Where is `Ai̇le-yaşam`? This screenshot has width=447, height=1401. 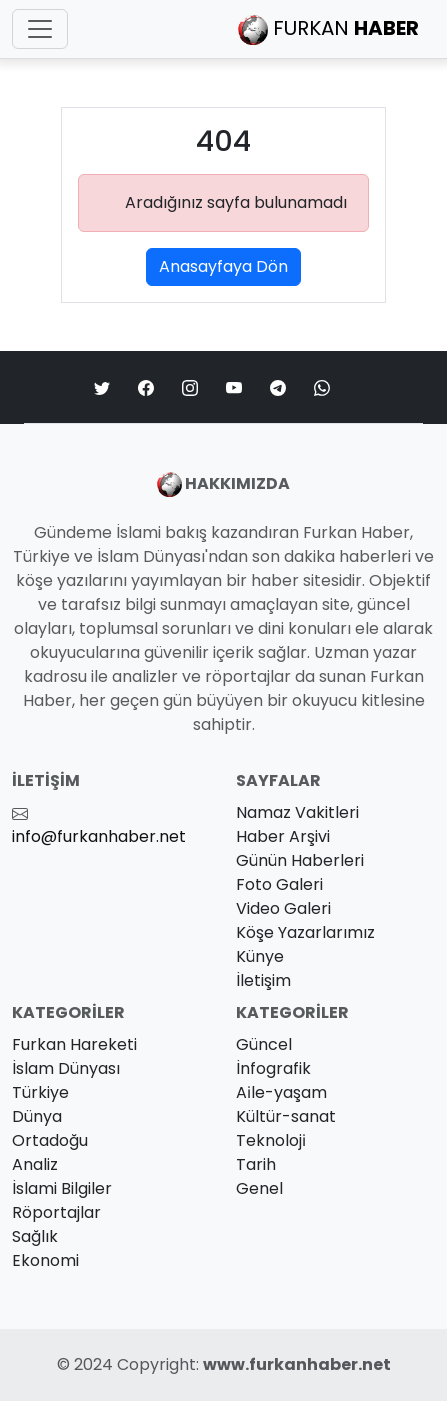
Ai̇le-yaşam is located at coordinates (281, 1092).